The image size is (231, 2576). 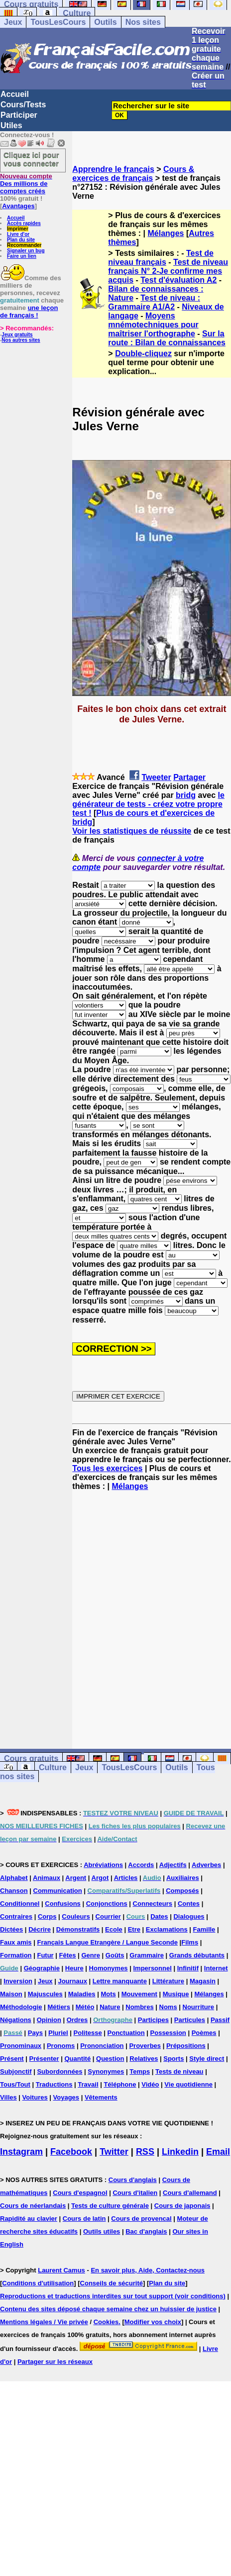 What do you see at coordinates (186, 2045) in the screenshot?
I see `Prépositions` at bounding box center [186, 2045].